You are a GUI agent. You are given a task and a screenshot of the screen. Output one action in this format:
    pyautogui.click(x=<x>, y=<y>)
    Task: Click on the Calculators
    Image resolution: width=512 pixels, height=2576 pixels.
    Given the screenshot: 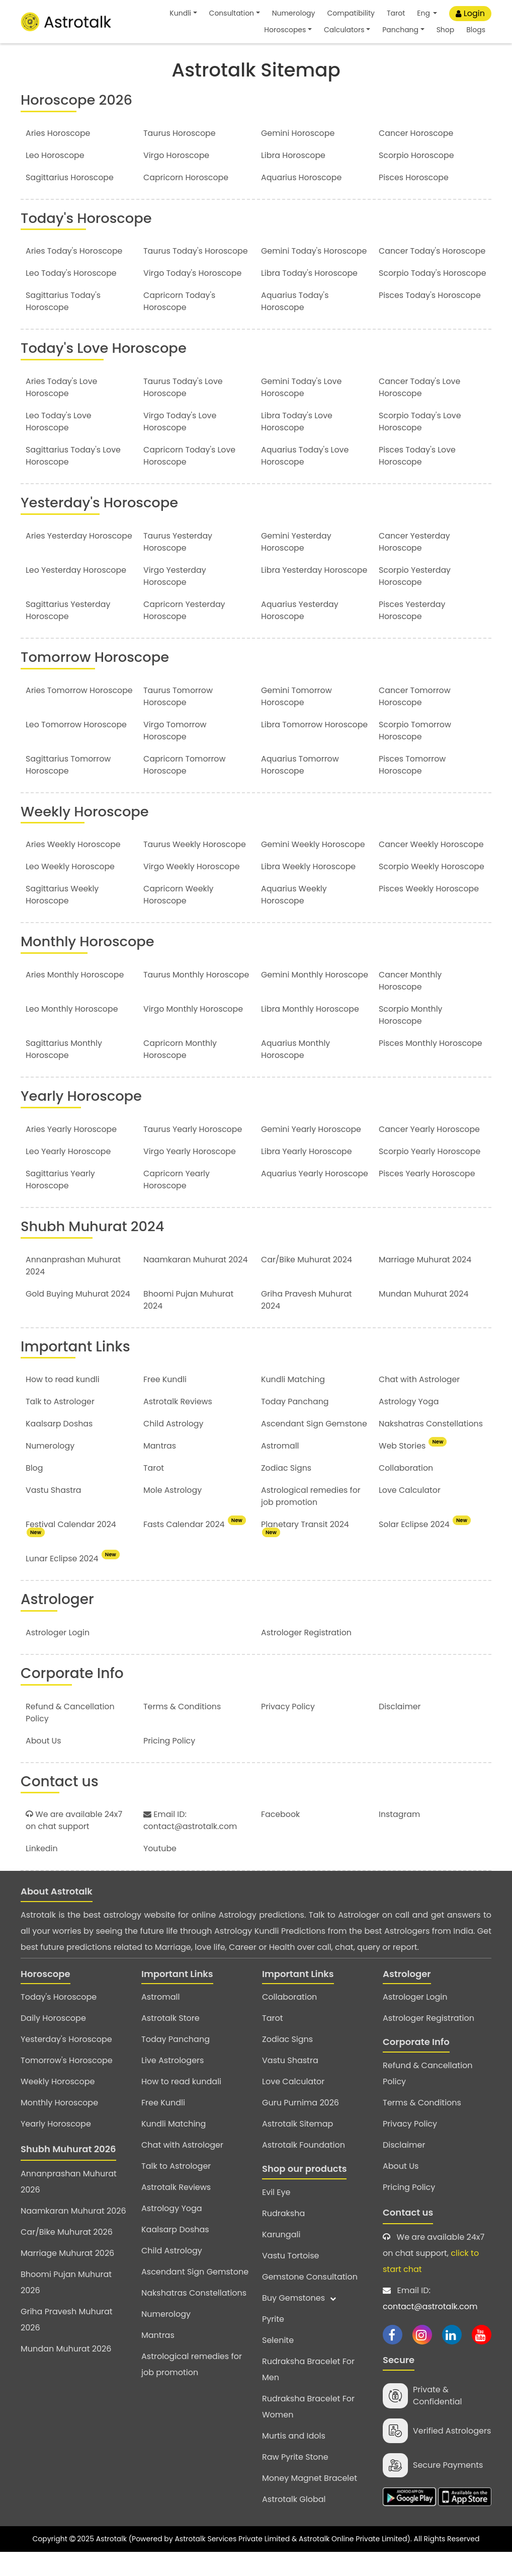 What is the action you would take?
    pyautogui.click(x=344, y=30)
    